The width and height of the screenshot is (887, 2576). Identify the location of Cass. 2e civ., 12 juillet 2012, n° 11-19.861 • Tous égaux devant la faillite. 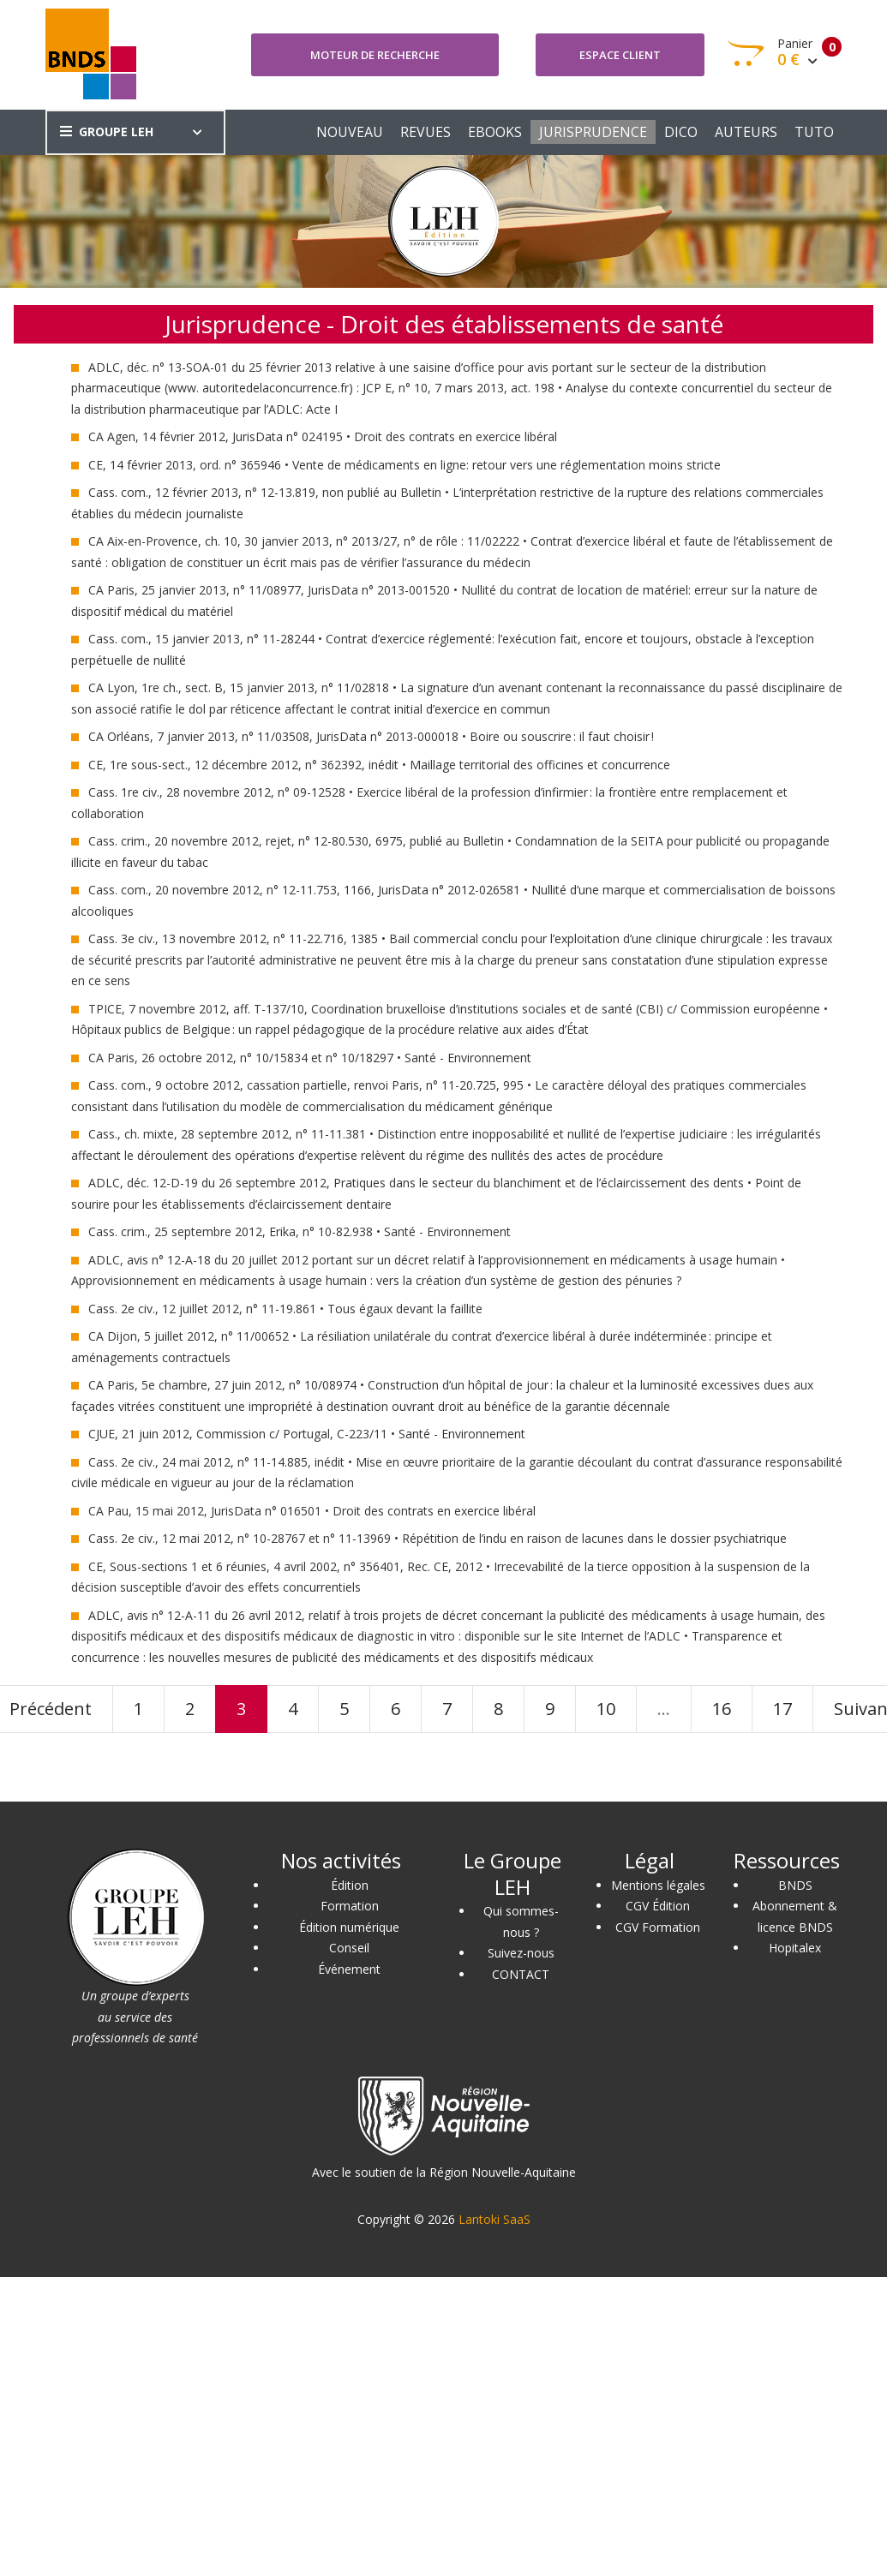
(285, 1308).